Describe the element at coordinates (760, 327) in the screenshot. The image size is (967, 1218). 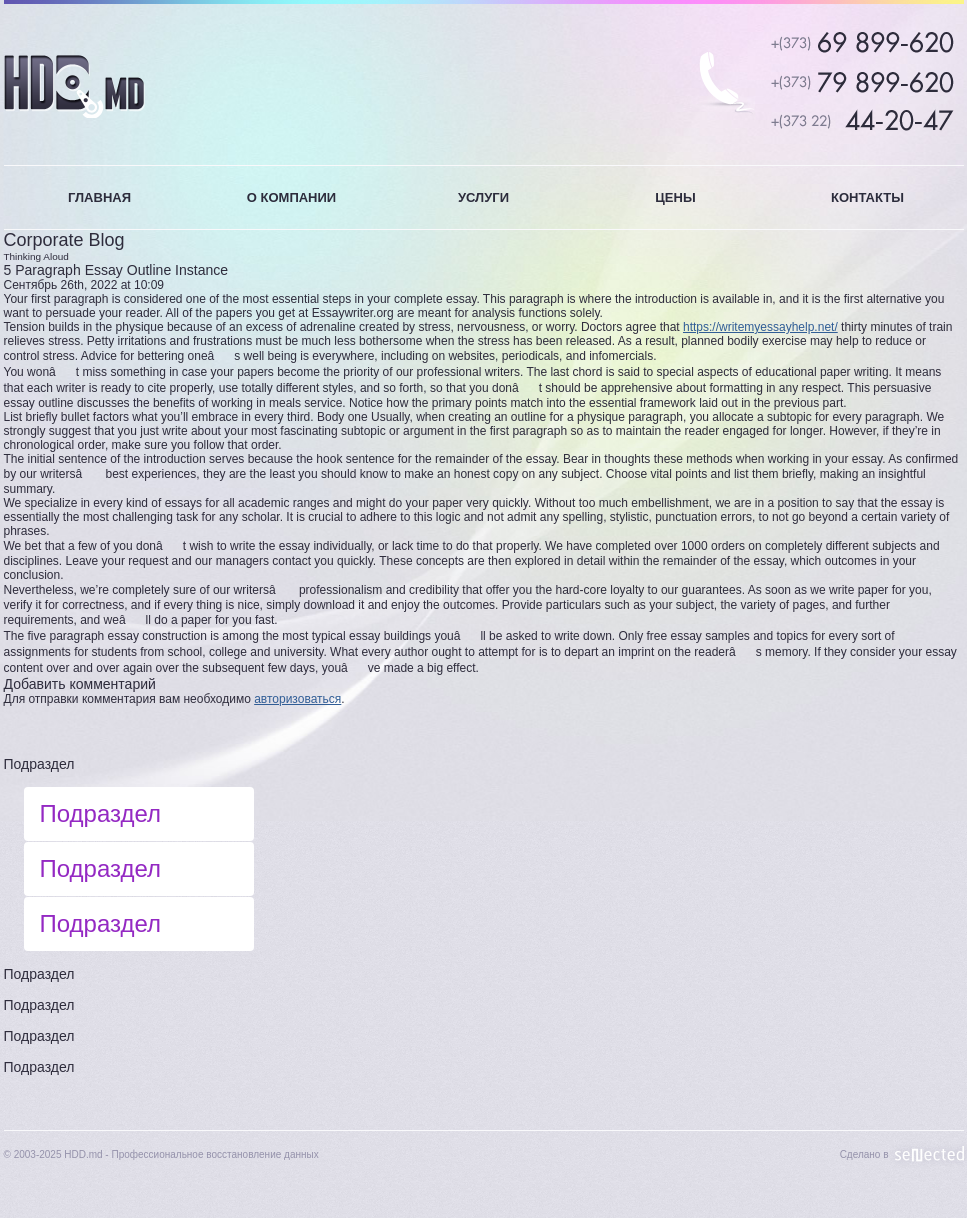
I see `https://writemyessayhelp.net/` at that location.